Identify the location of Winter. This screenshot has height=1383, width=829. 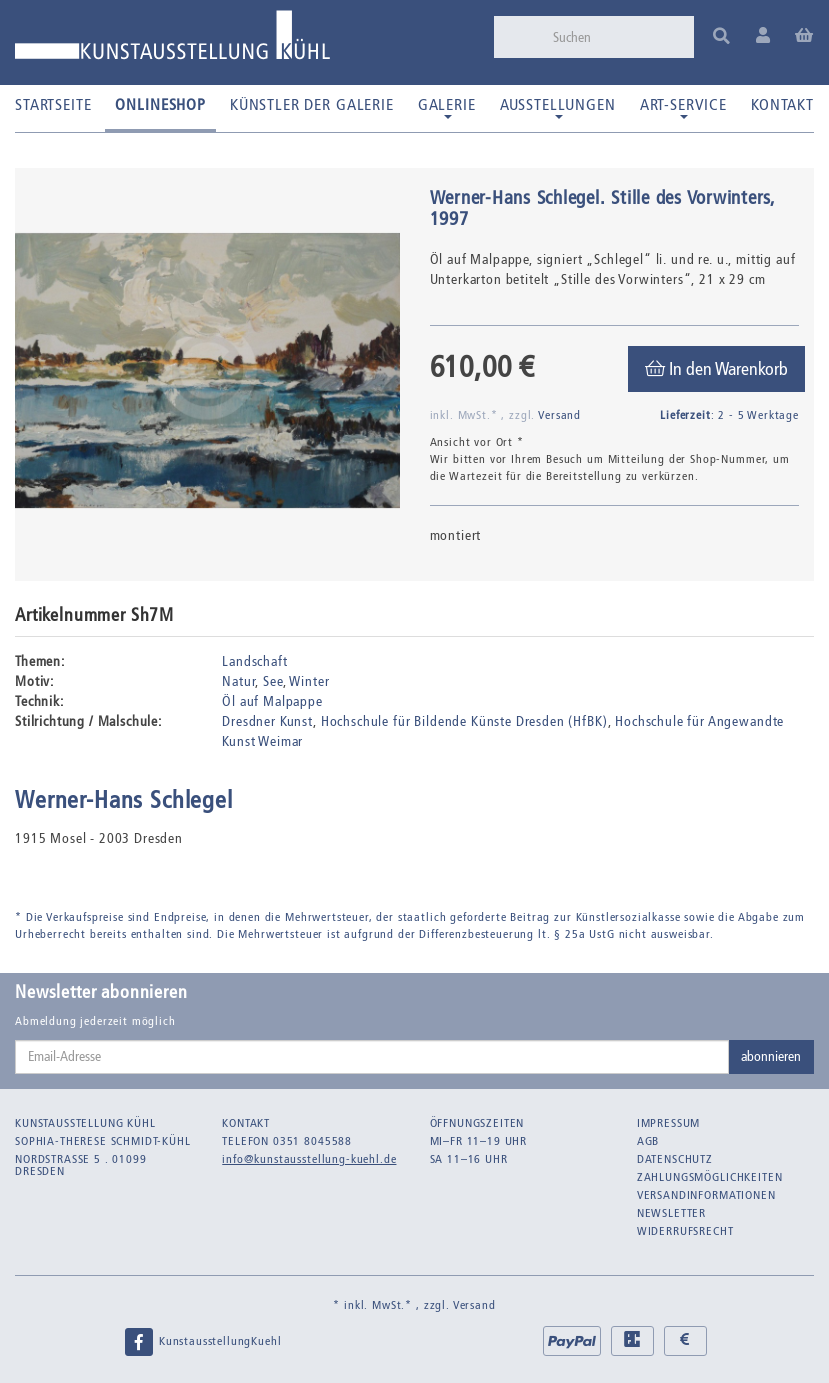
(309, 681).